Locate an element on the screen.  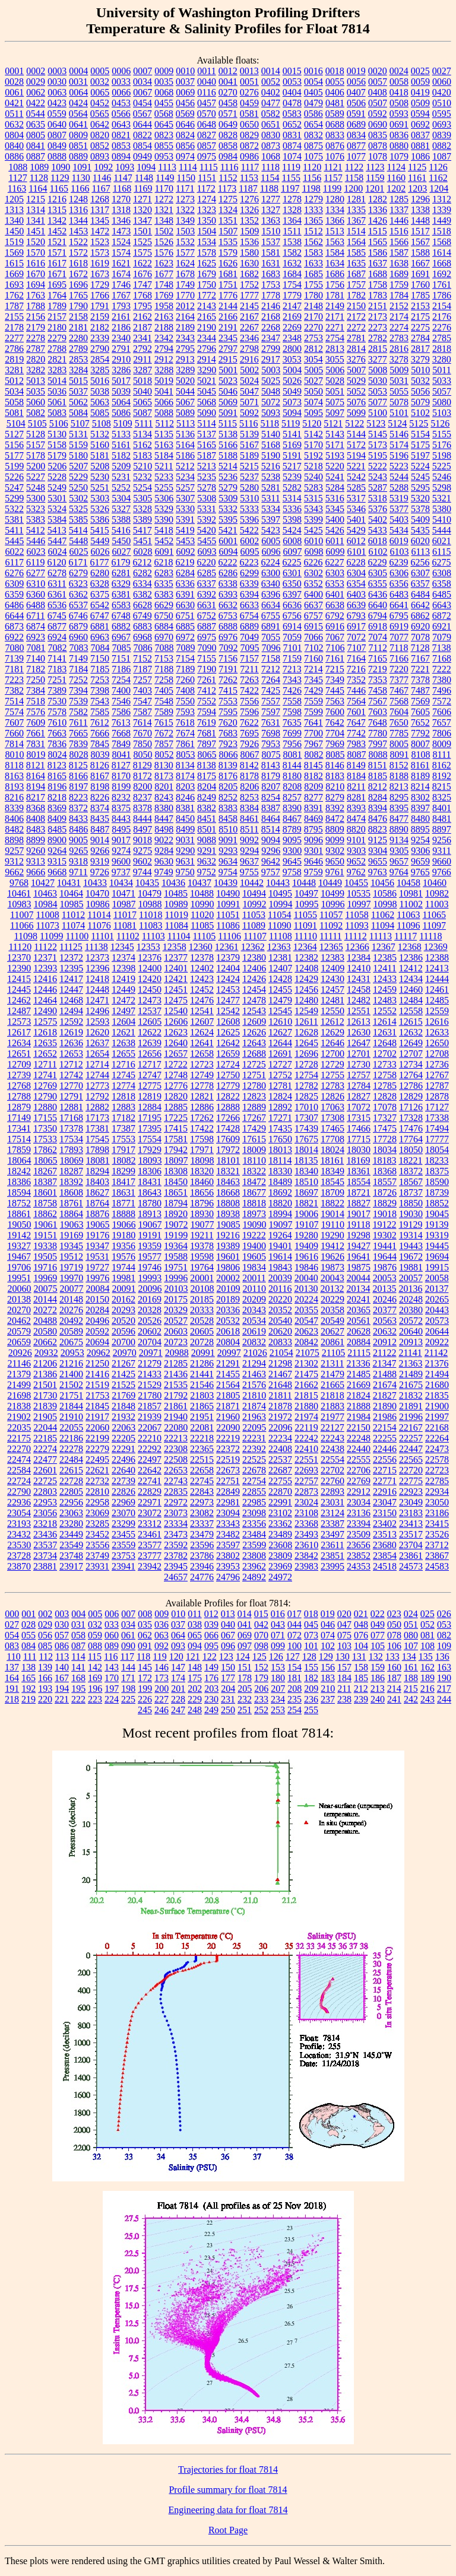
2800 is located at coordinates (292, 349).